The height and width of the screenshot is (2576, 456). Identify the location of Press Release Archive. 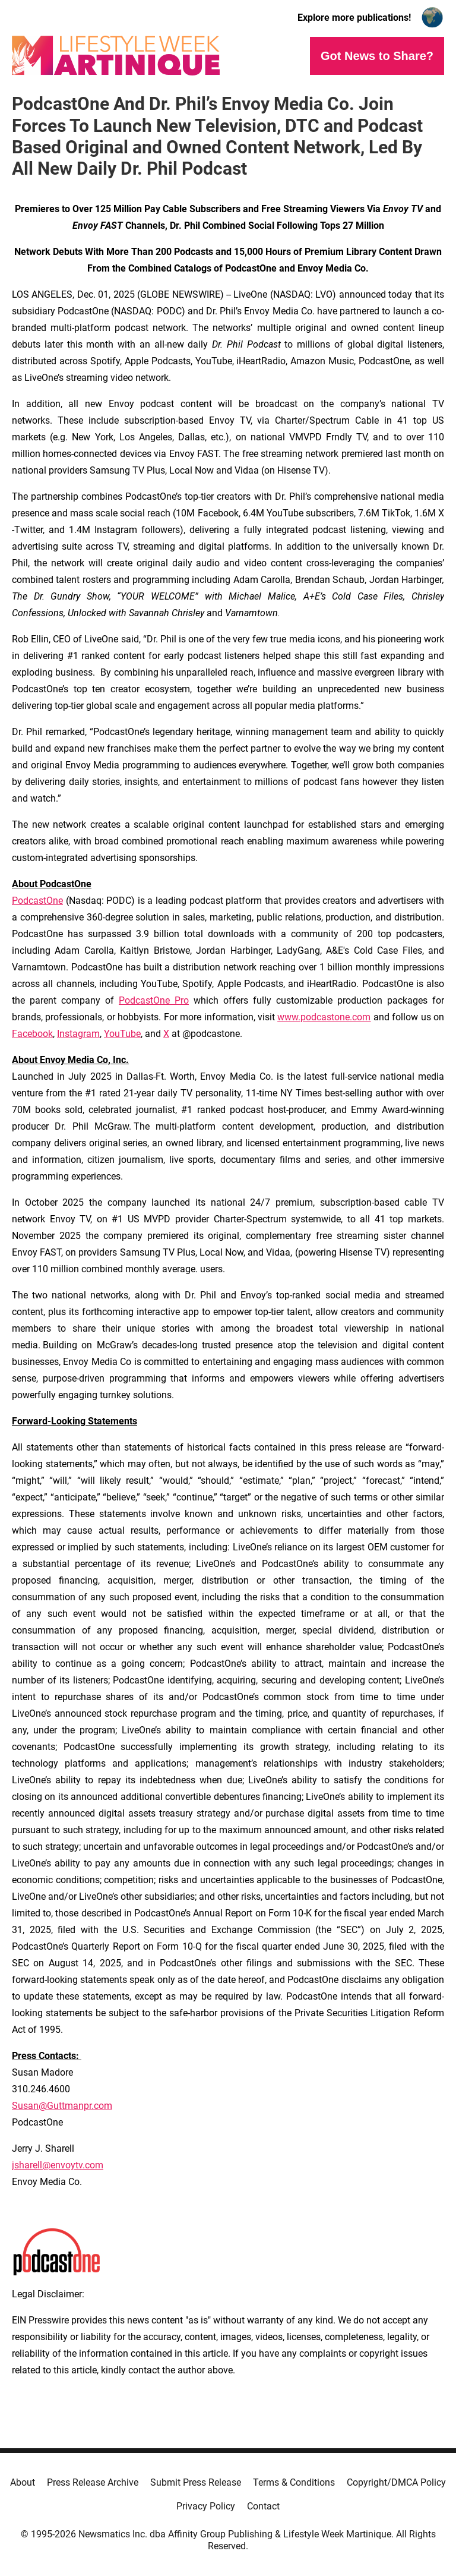
(92, 2482).